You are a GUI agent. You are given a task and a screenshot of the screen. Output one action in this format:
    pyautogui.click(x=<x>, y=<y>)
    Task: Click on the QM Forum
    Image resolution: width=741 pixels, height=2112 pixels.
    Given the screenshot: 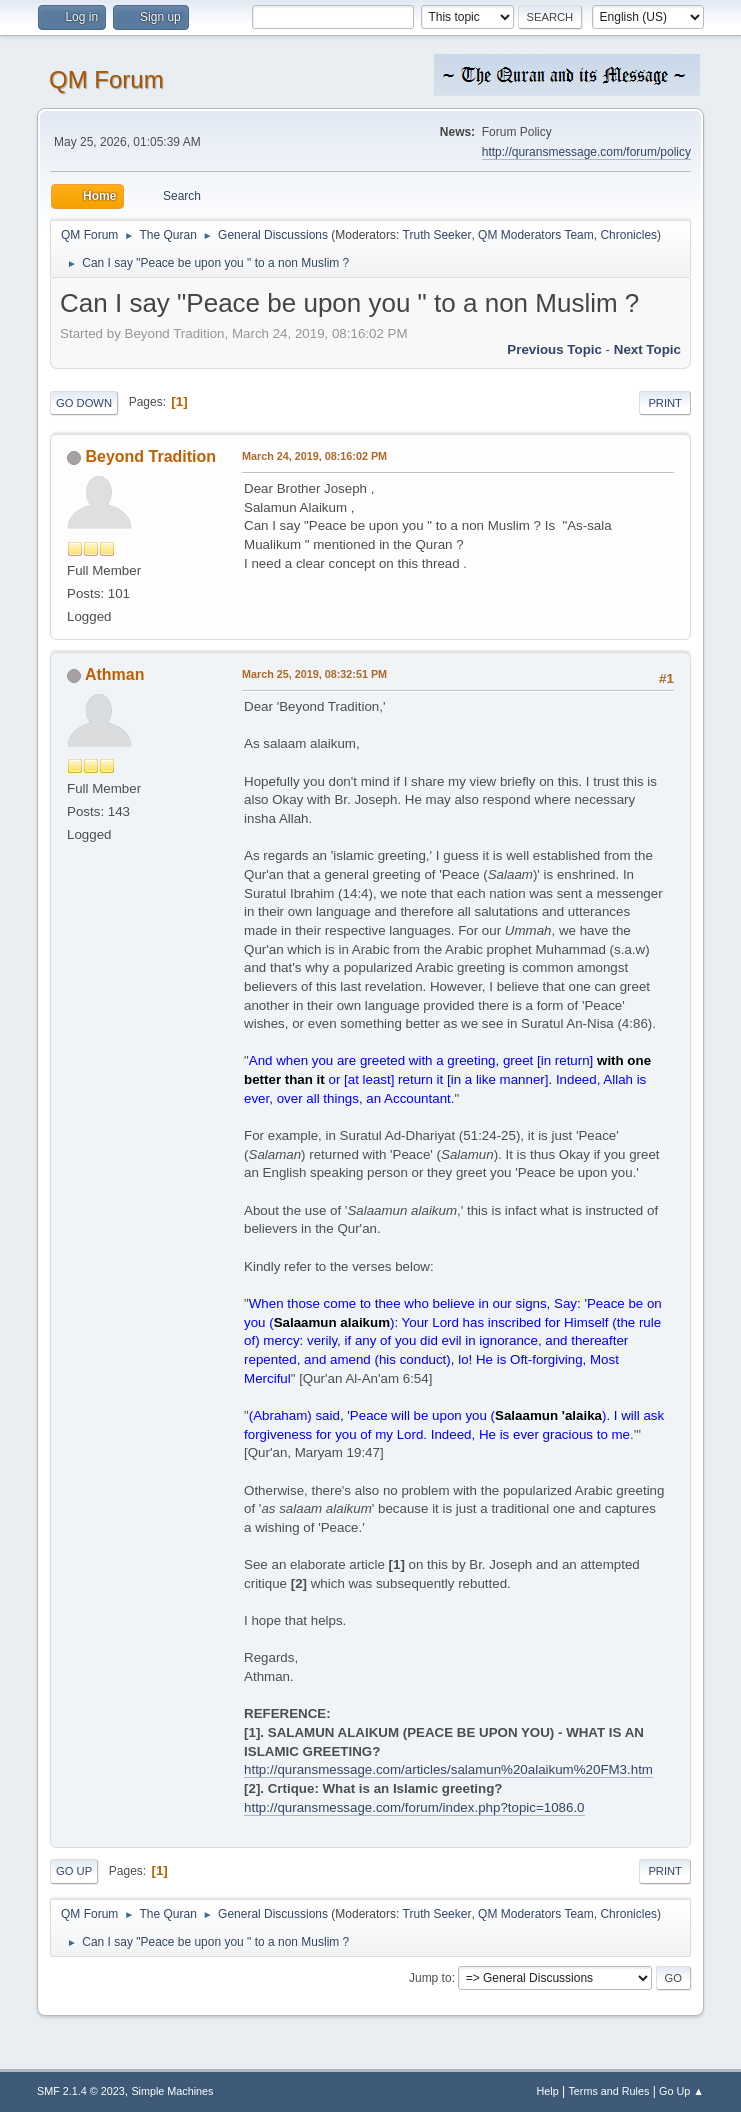 What is the action you would take?
    pyautogui.click(x=106, y=79)
    